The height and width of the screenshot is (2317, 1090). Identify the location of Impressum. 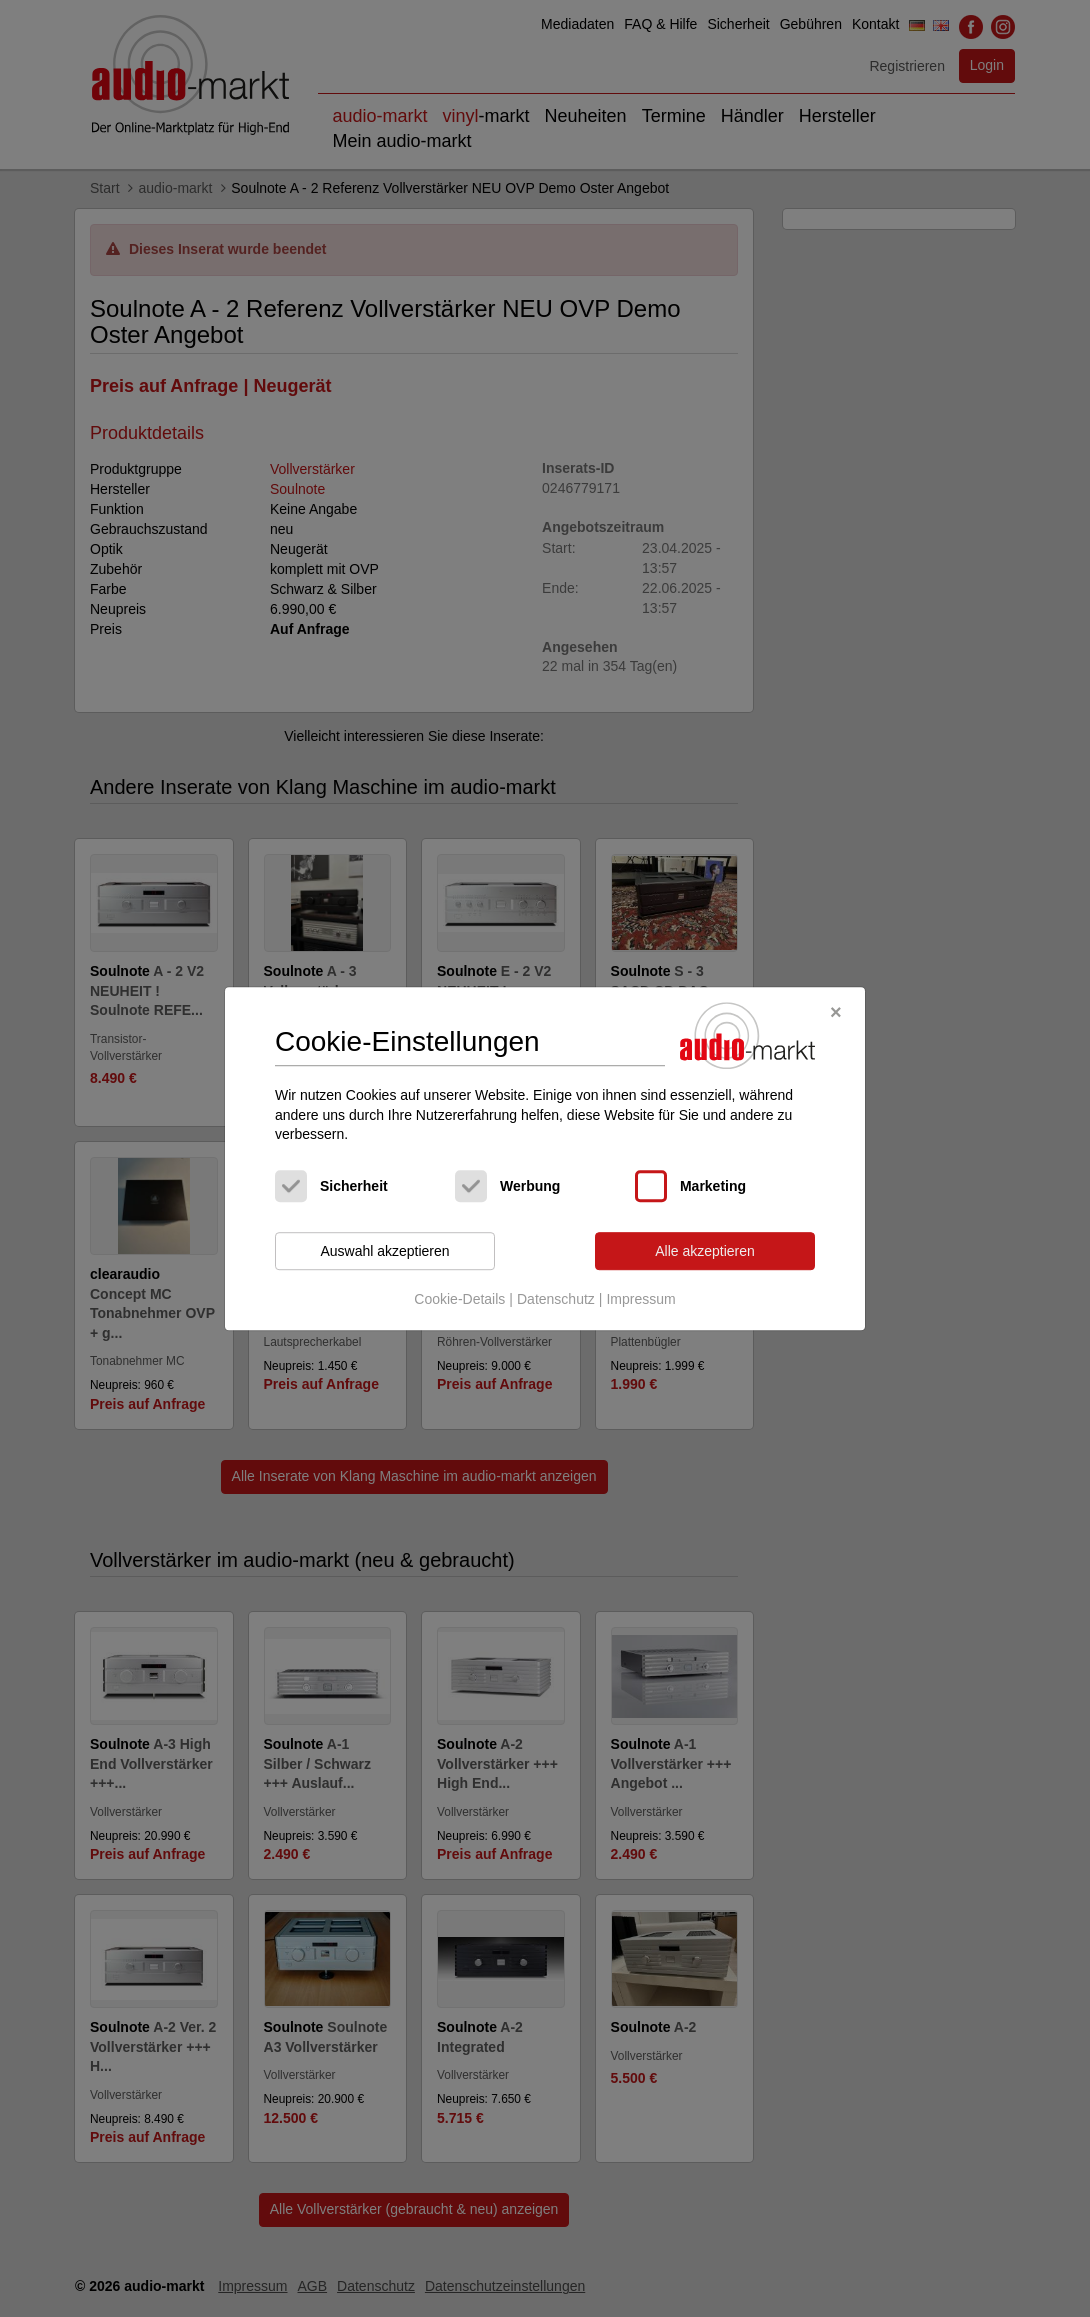
(640, 1300).